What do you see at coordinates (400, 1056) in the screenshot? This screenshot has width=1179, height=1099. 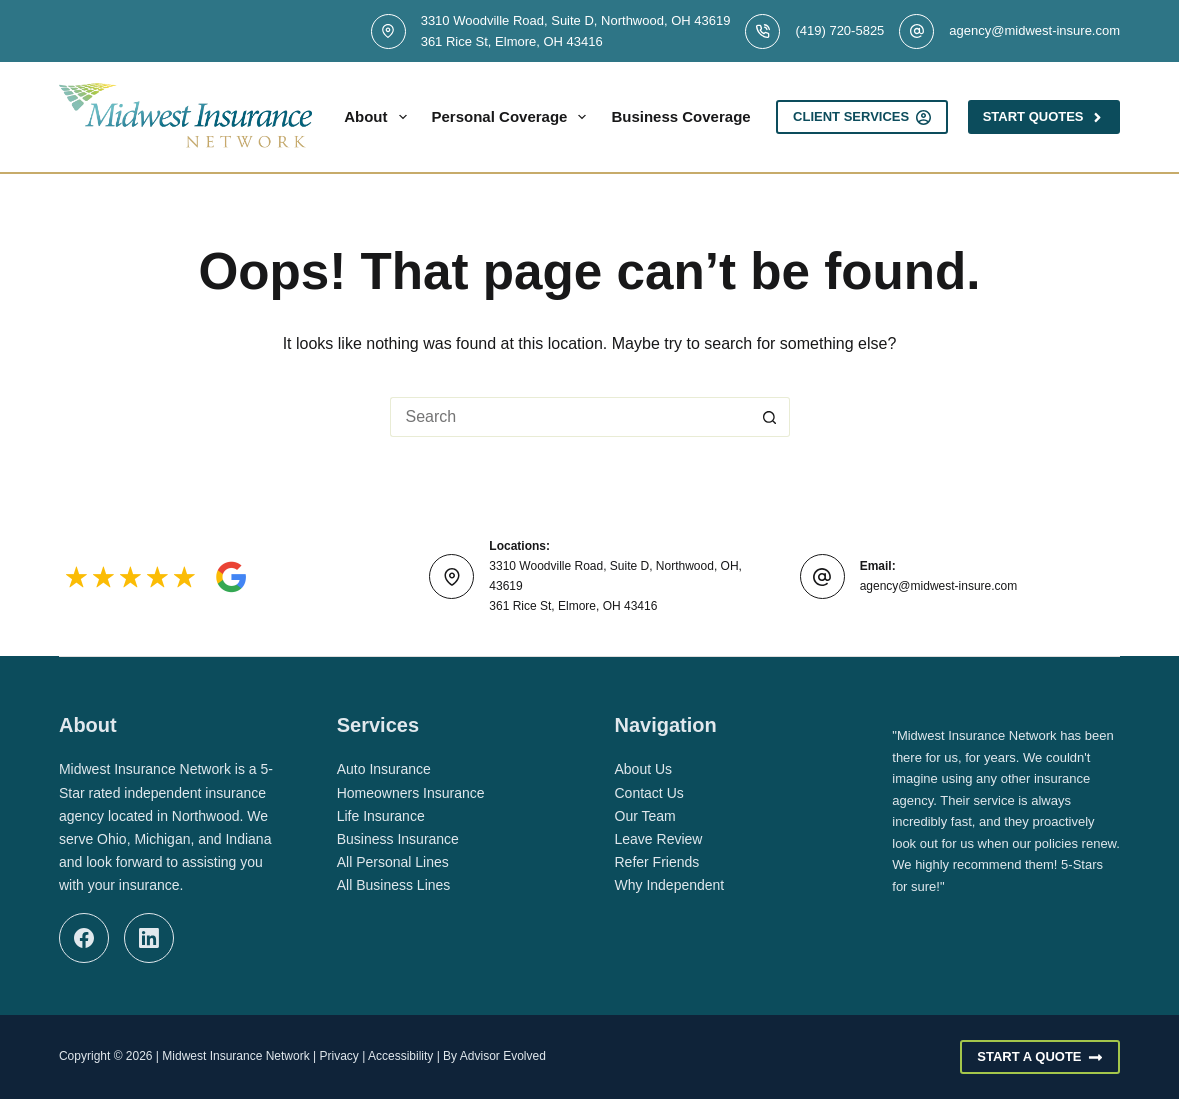 I see `Accessibility` at bounding box center [400, 1056].